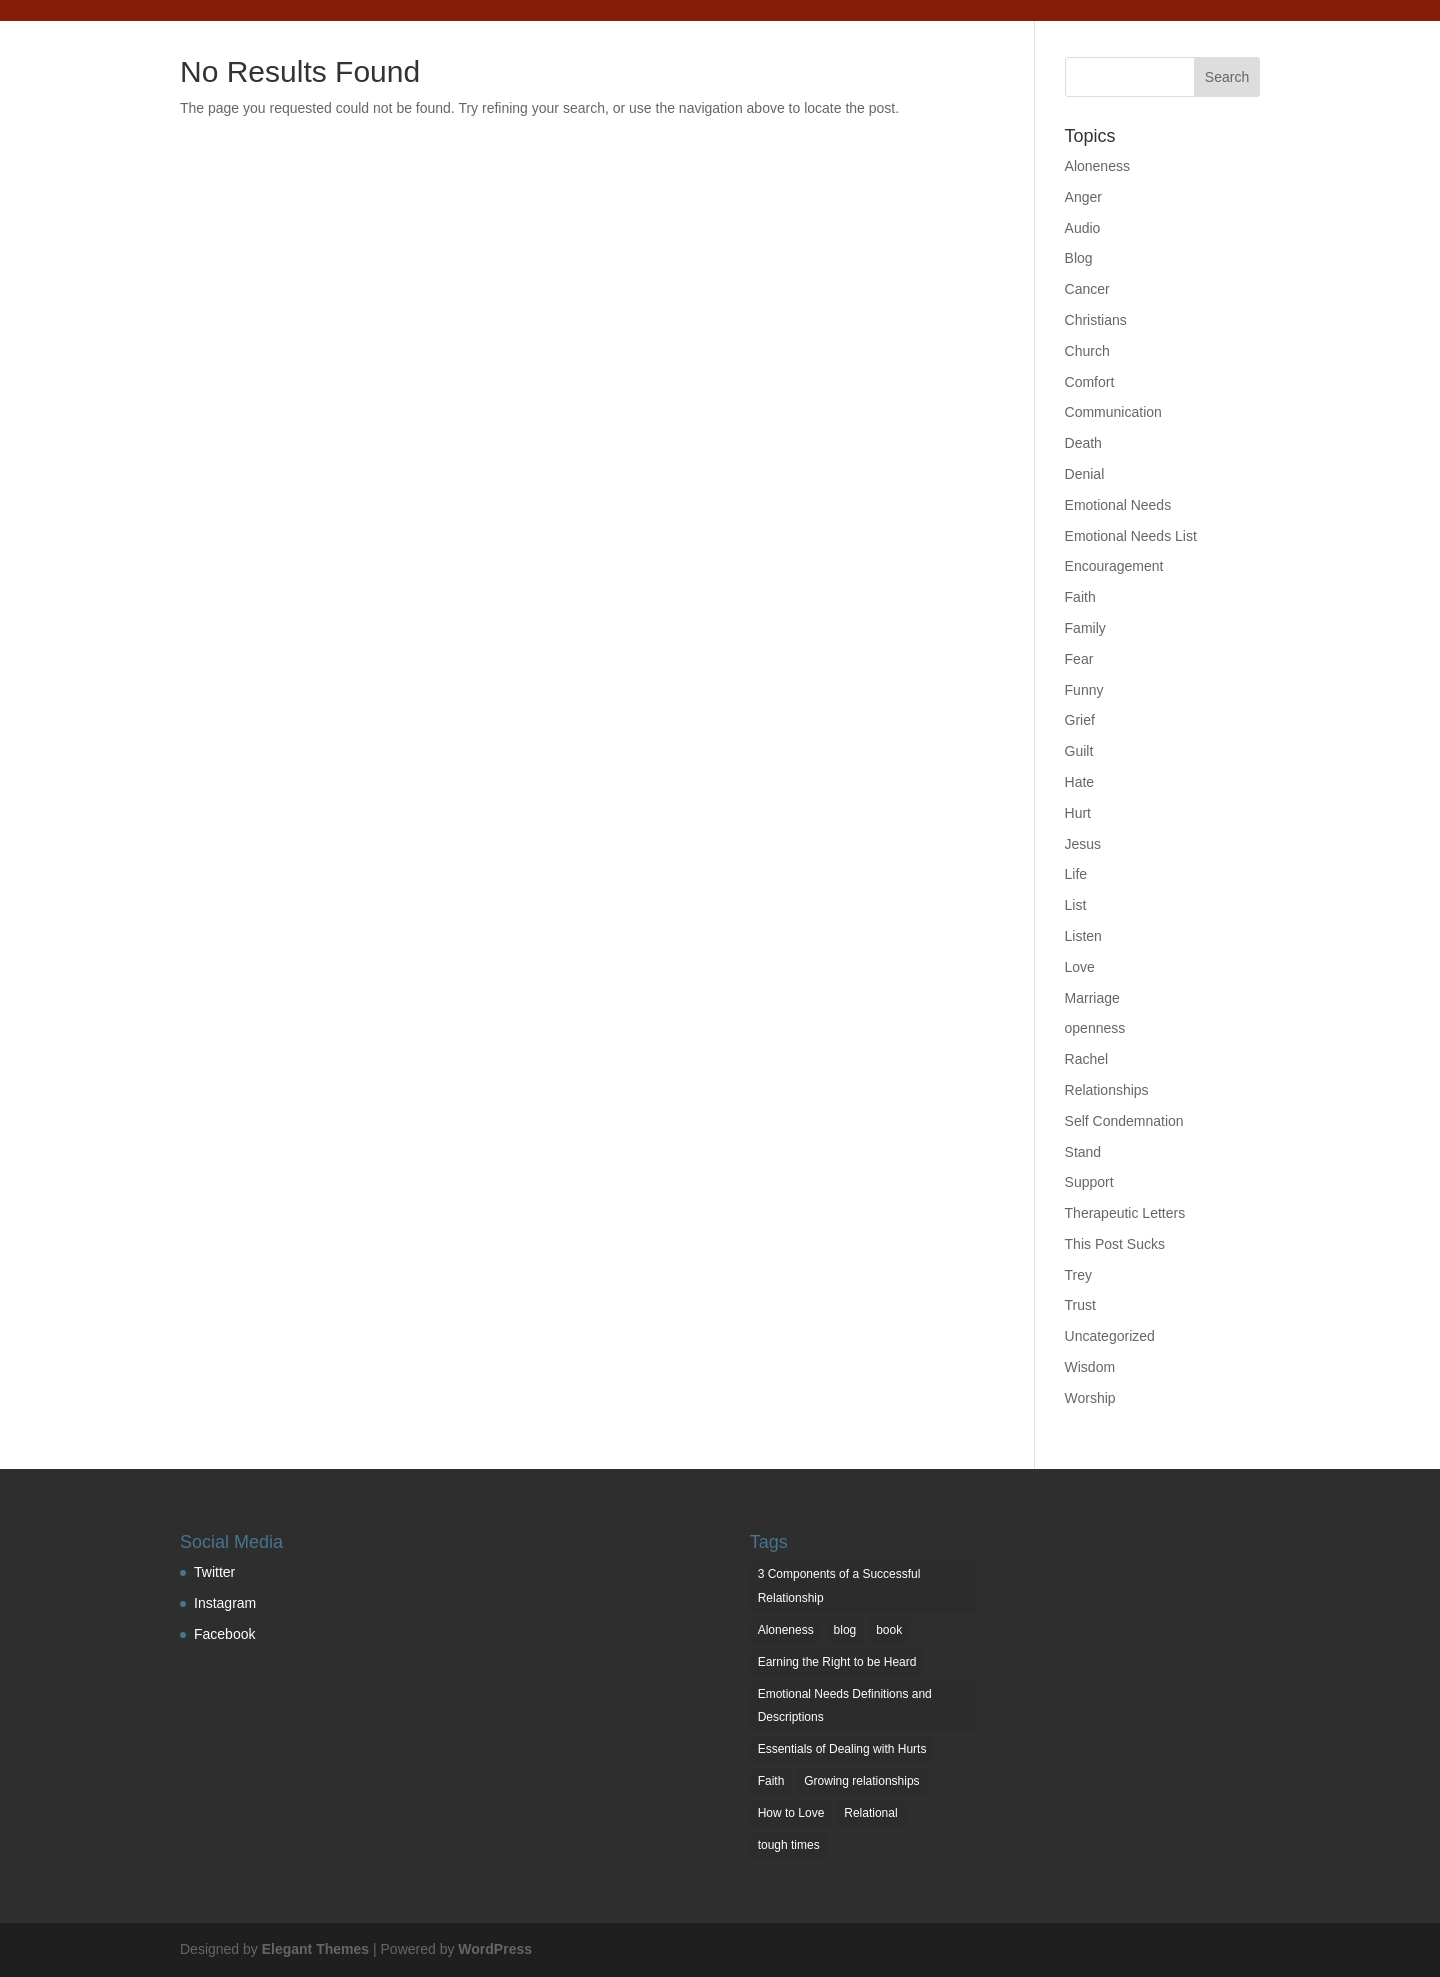 The width and height of the screenshot is (1440, 1977). What do you see at coordinates (1131, 536) in the screenshot?
I see `Emotional Needs List` at bounding box center [1131, 536].